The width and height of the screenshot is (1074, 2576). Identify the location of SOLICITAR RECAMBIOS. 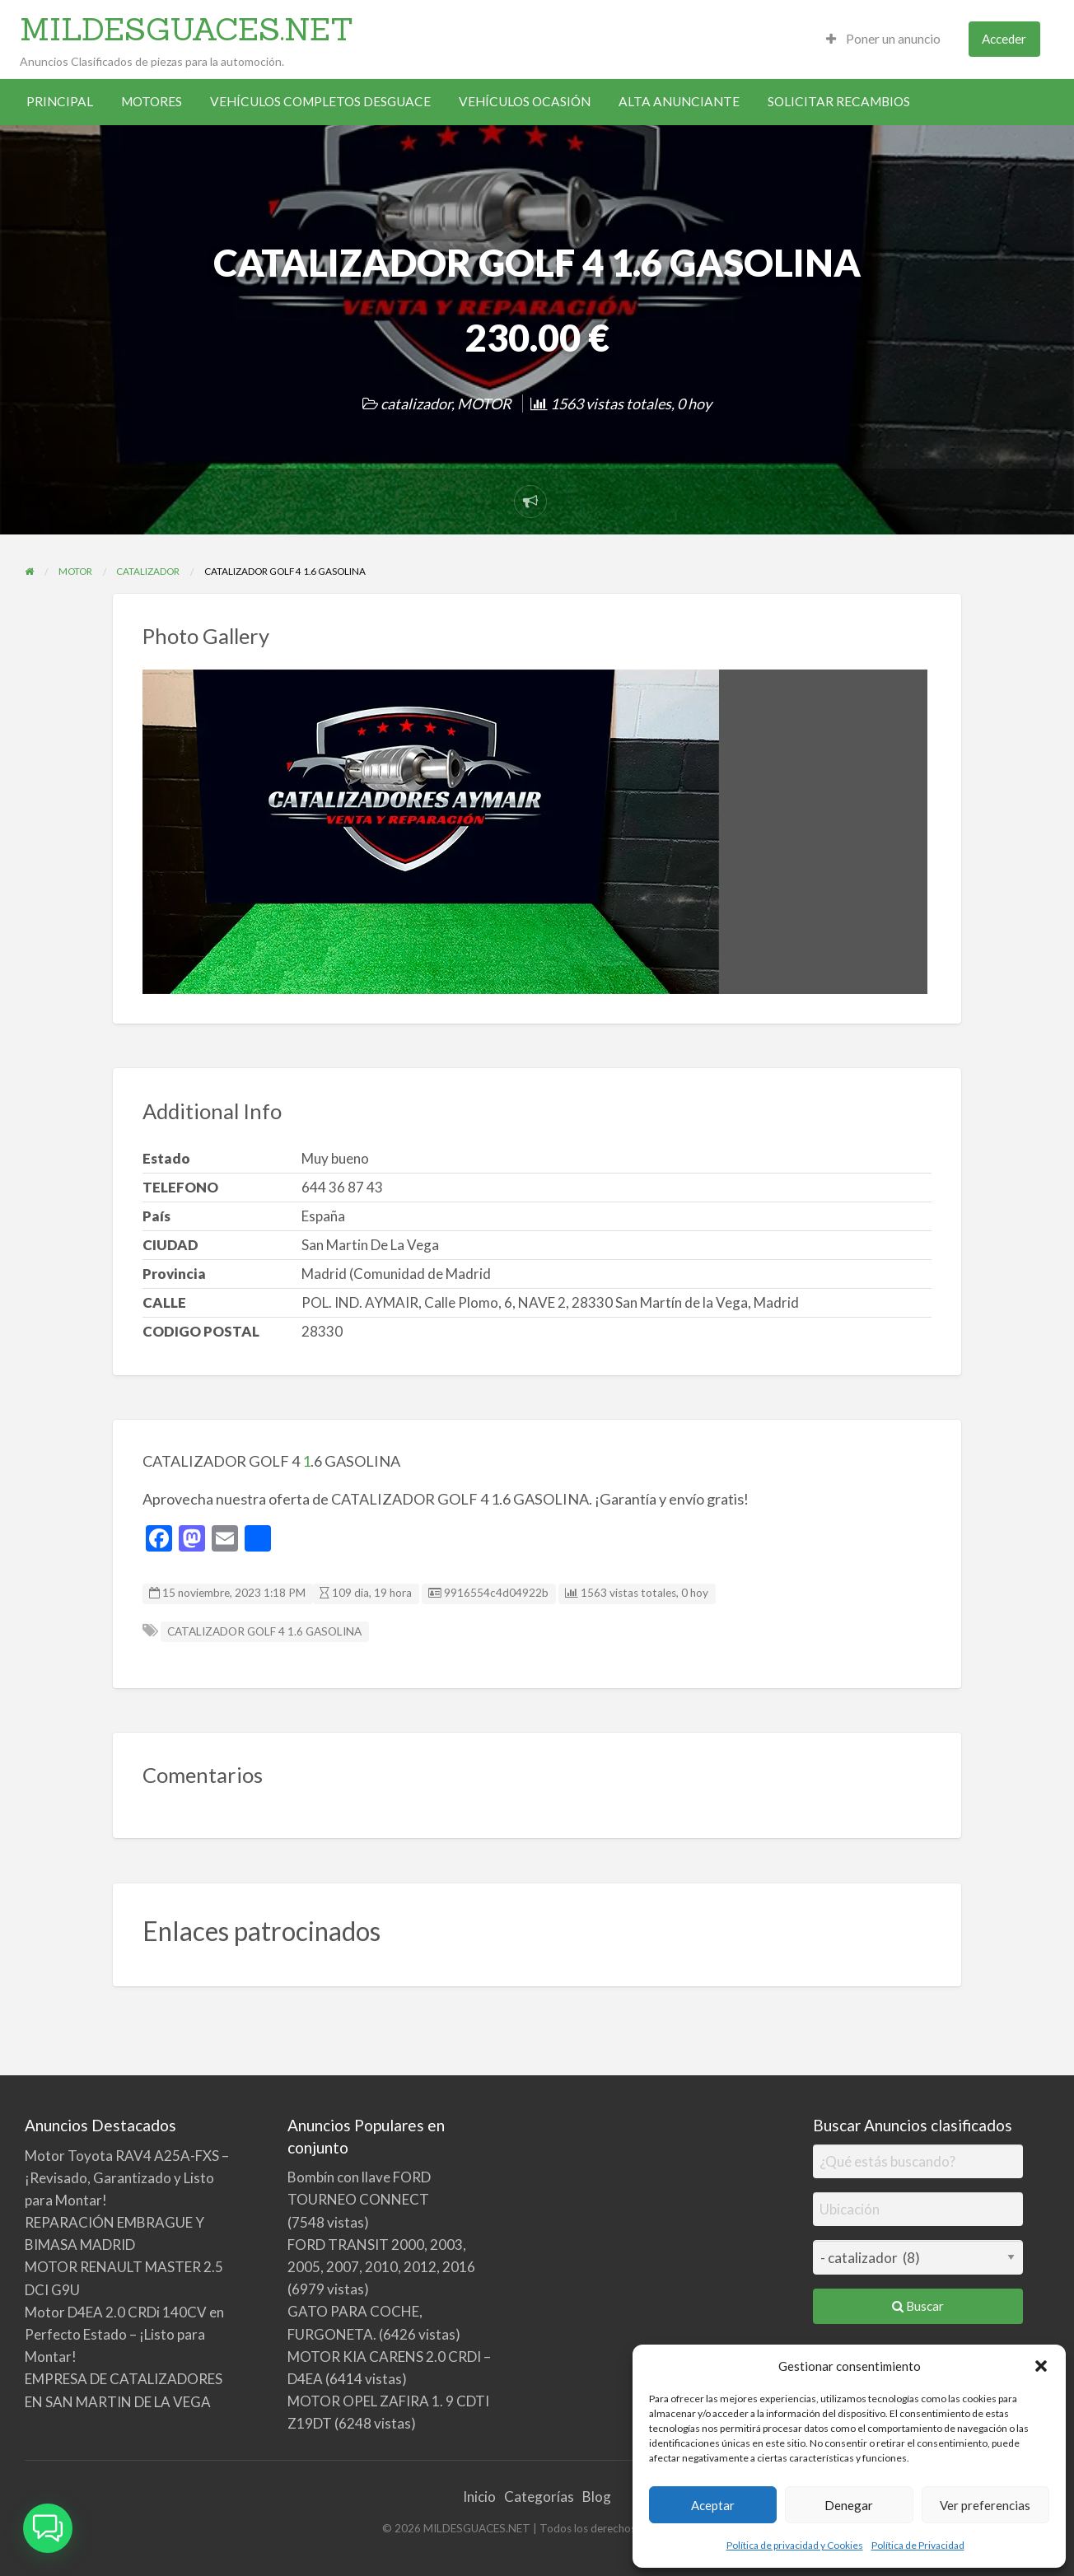
(839, 101).